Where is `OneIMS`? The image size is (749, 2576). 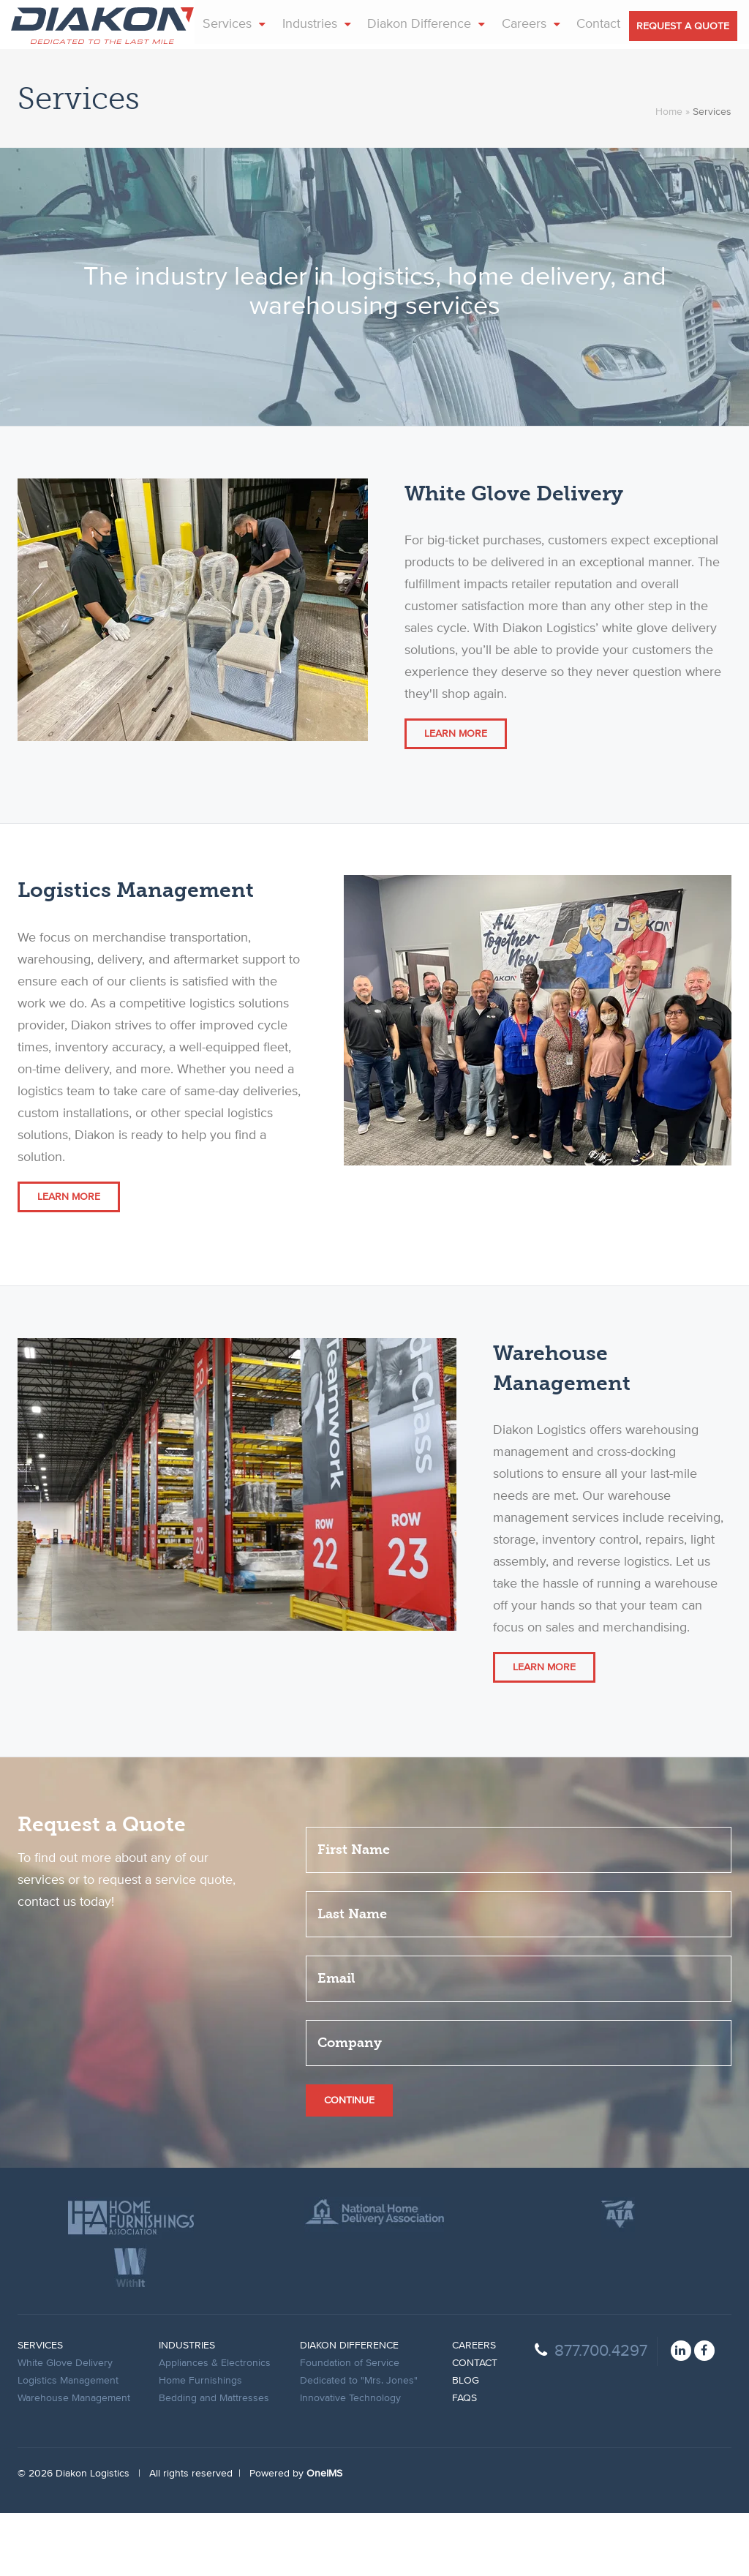 OneIMS is located at coordinates (324, 2536).